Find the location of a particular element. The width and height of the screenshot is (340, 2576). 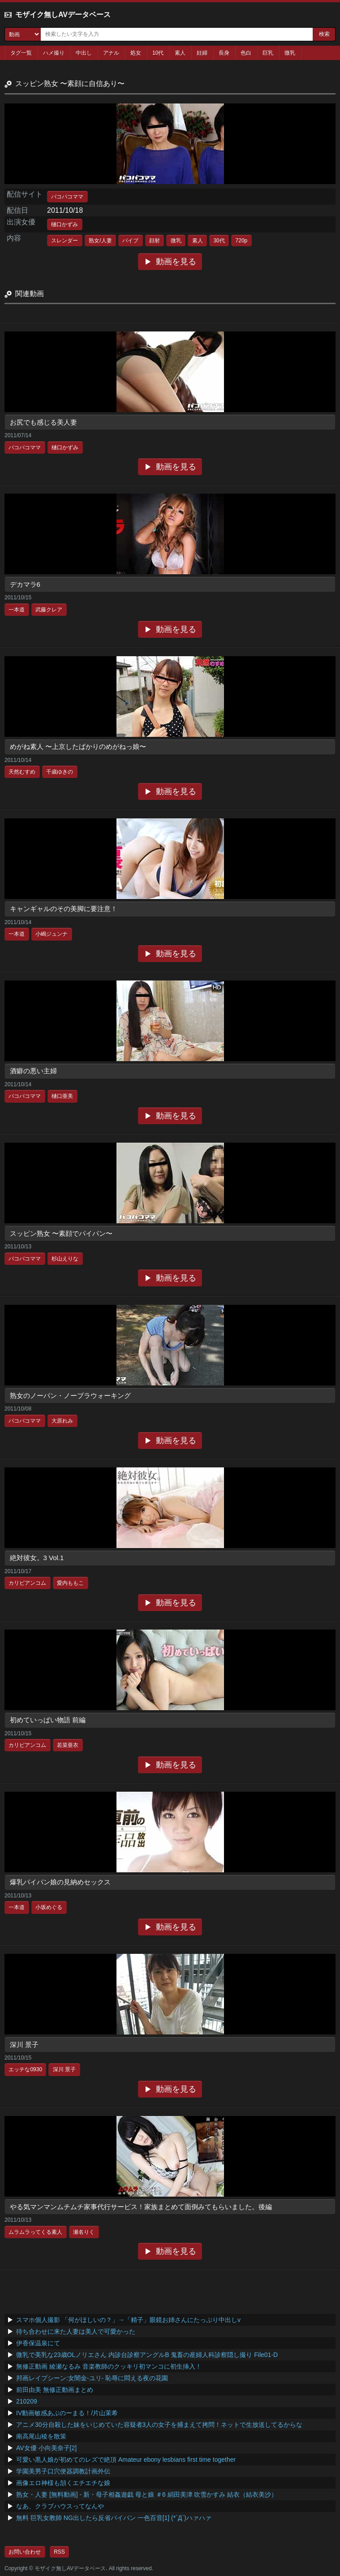

若菜亜衣 is located at coordinates (67, 1745).